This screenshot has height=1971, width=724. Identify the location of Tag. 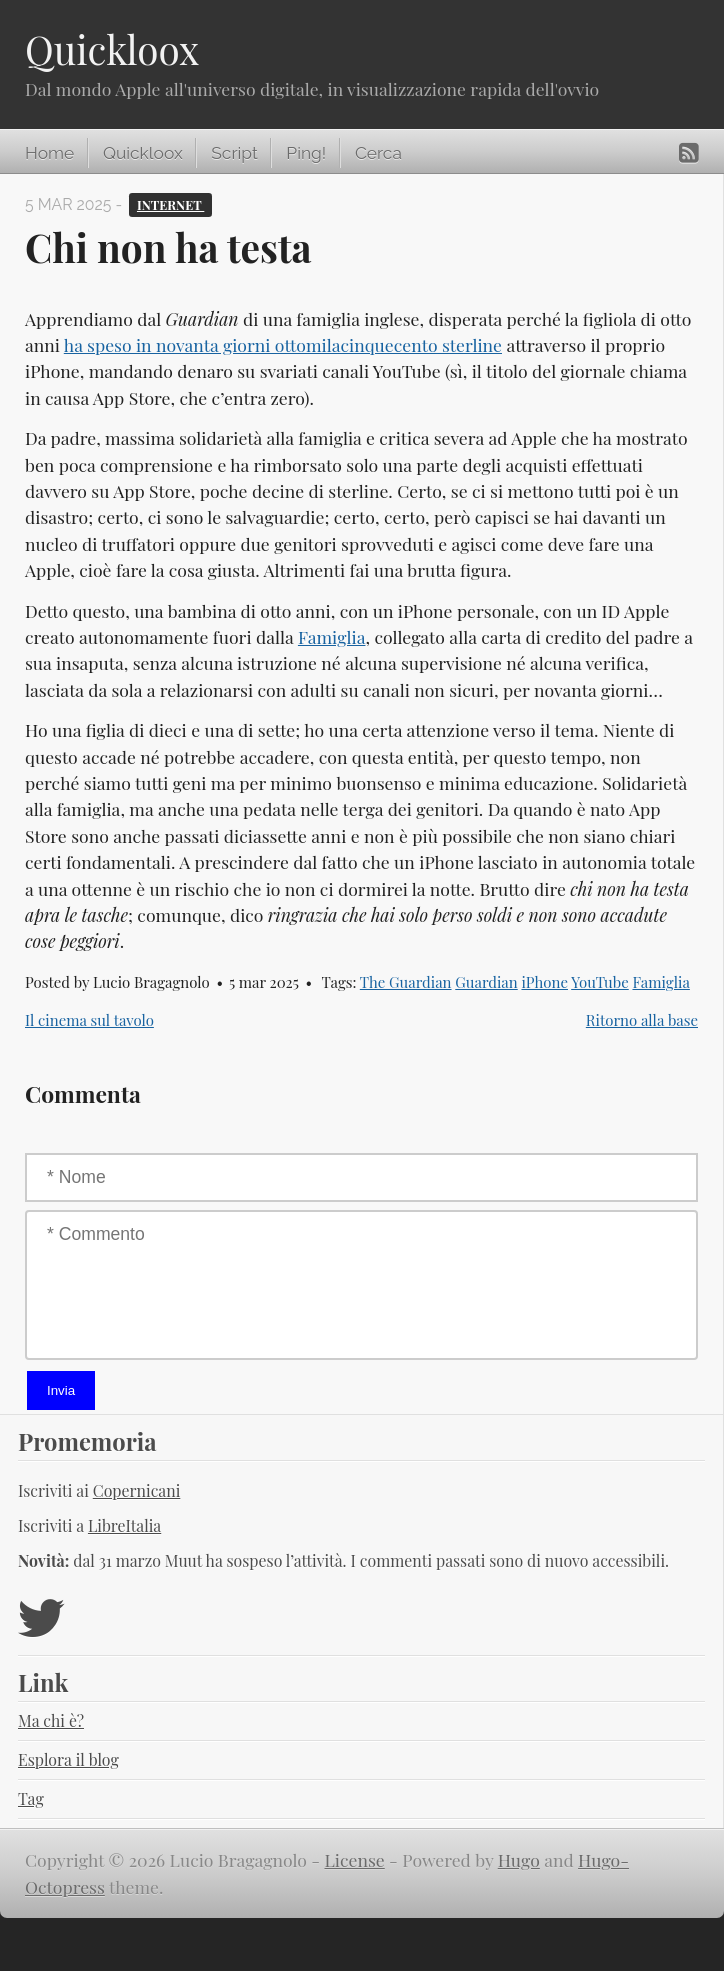
(31, 1798).